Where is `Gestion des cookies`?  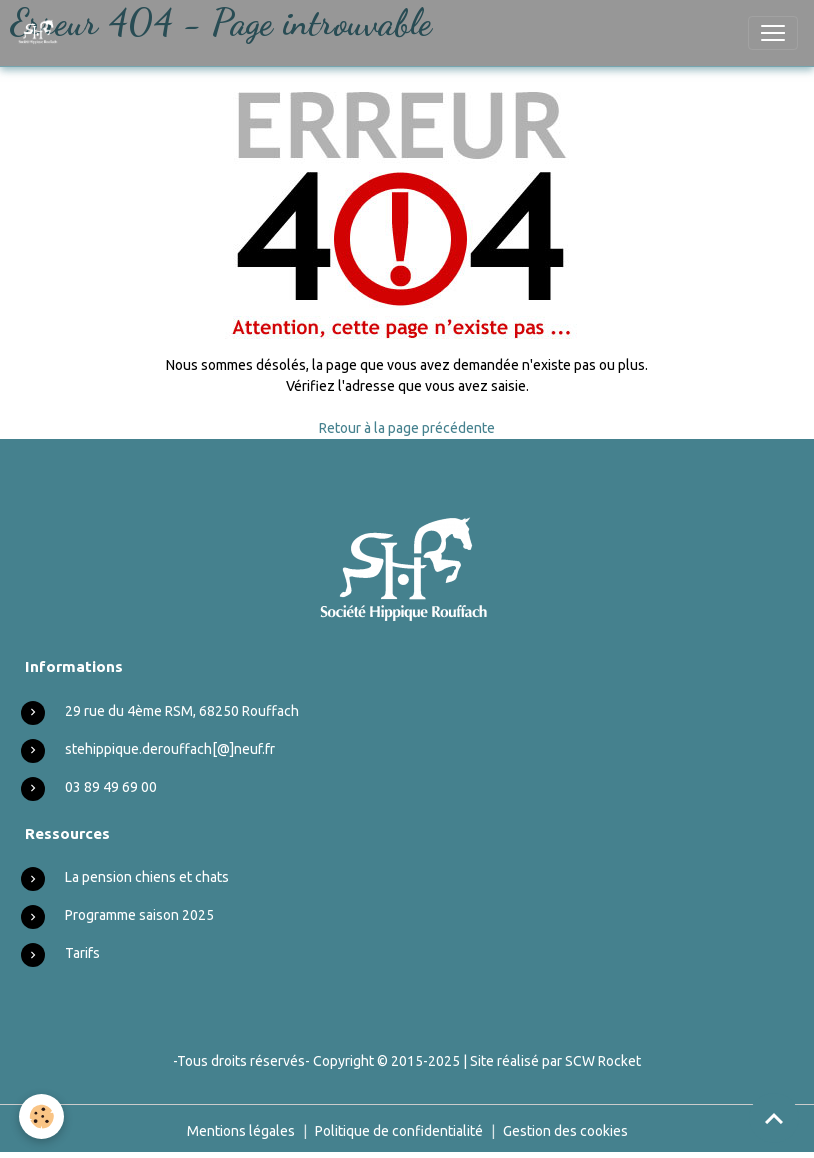
Gestion des cookies is located at coordinates (565, 1131).